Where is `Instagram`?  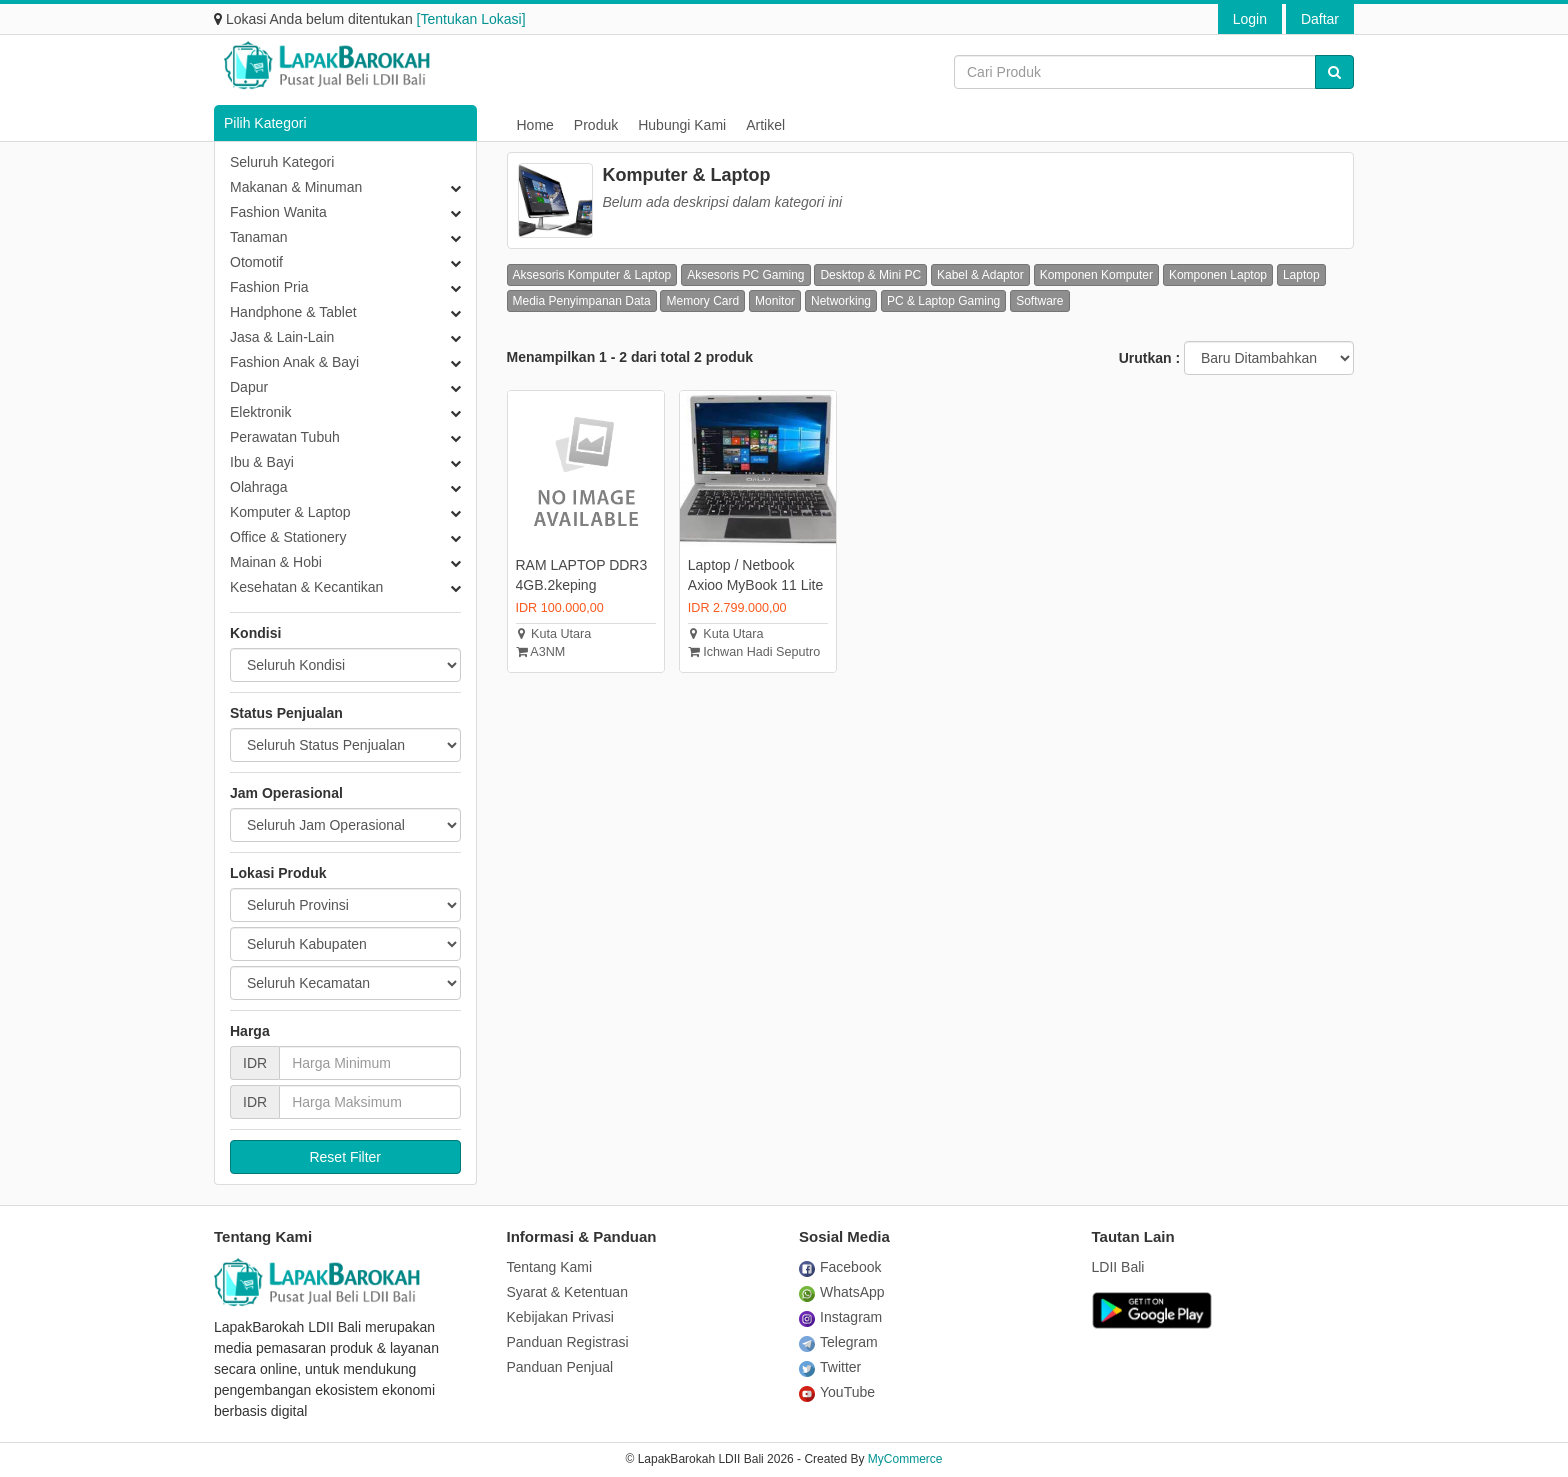 Instagram is located at coordinates (840, 1317).